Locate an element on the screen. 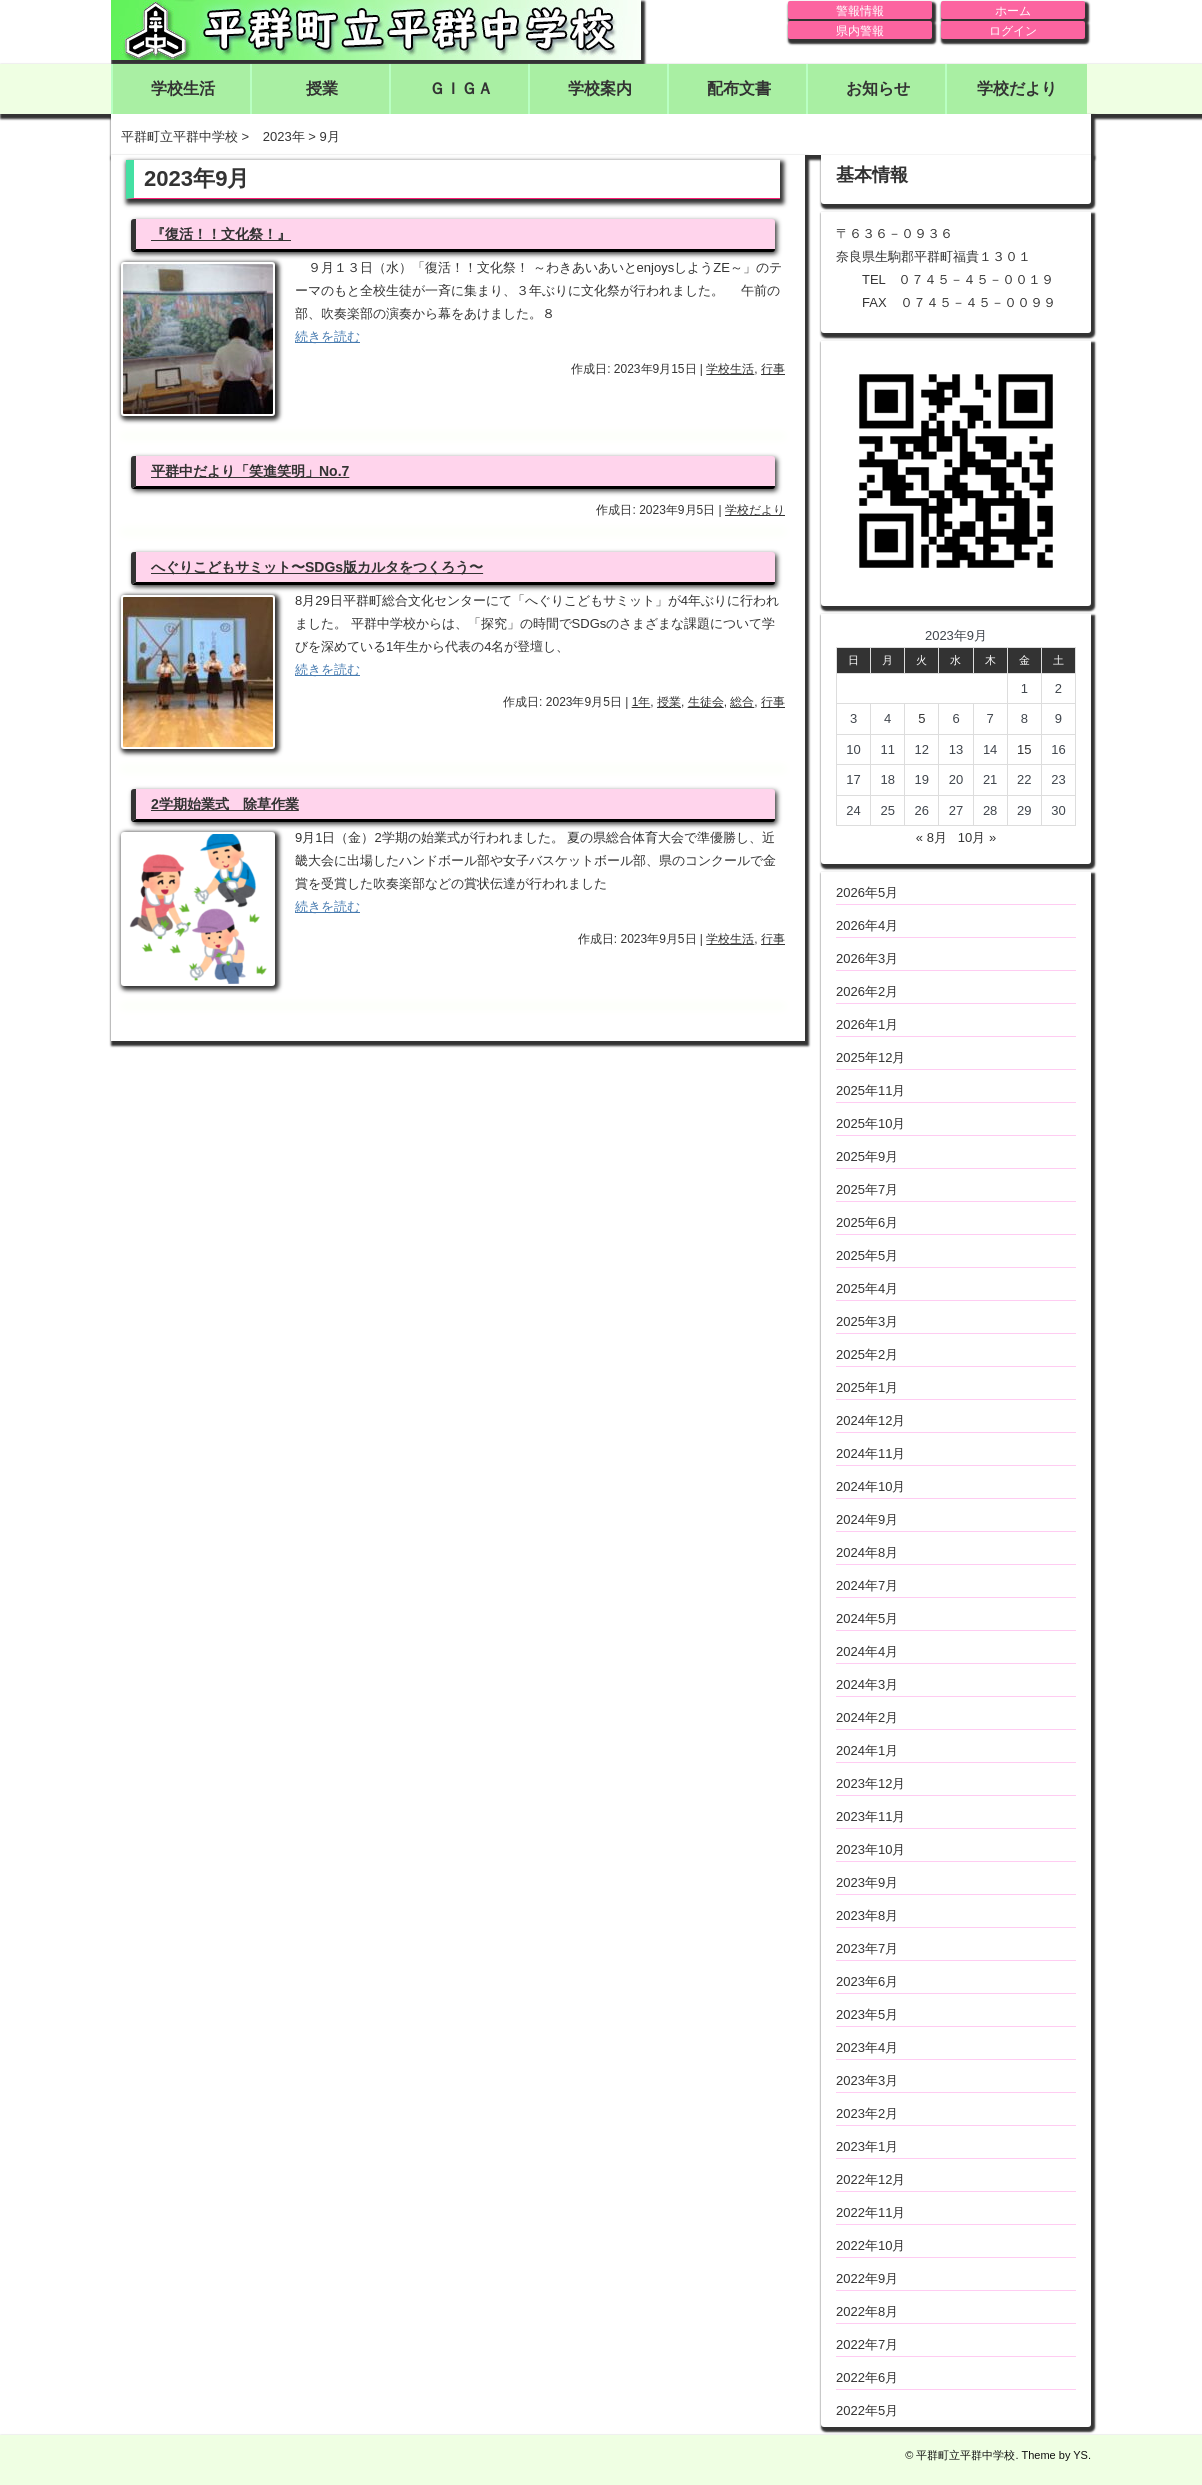 The height and width of the screenshot is (2485, 1202). 2022年9月 is located at coordinates (867, 2278).